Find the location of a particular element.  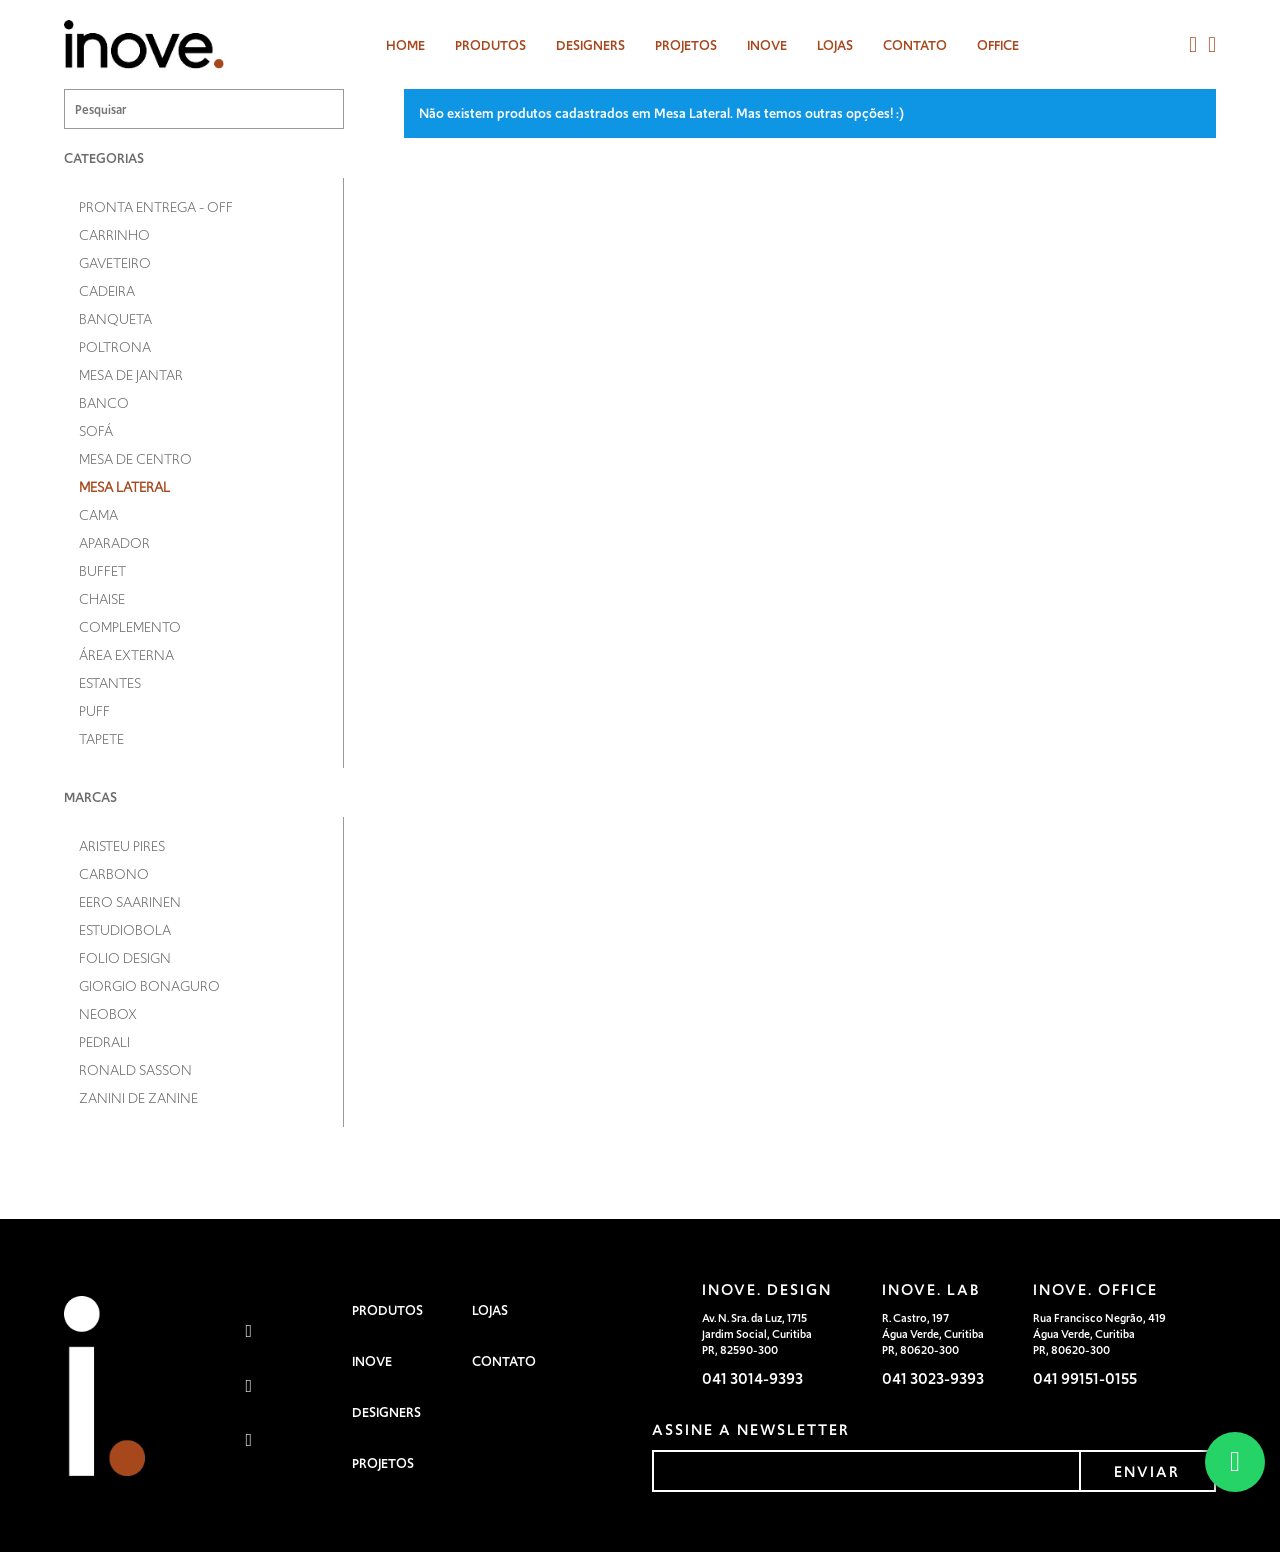

enviar is located at coordinates (1147, 1471).